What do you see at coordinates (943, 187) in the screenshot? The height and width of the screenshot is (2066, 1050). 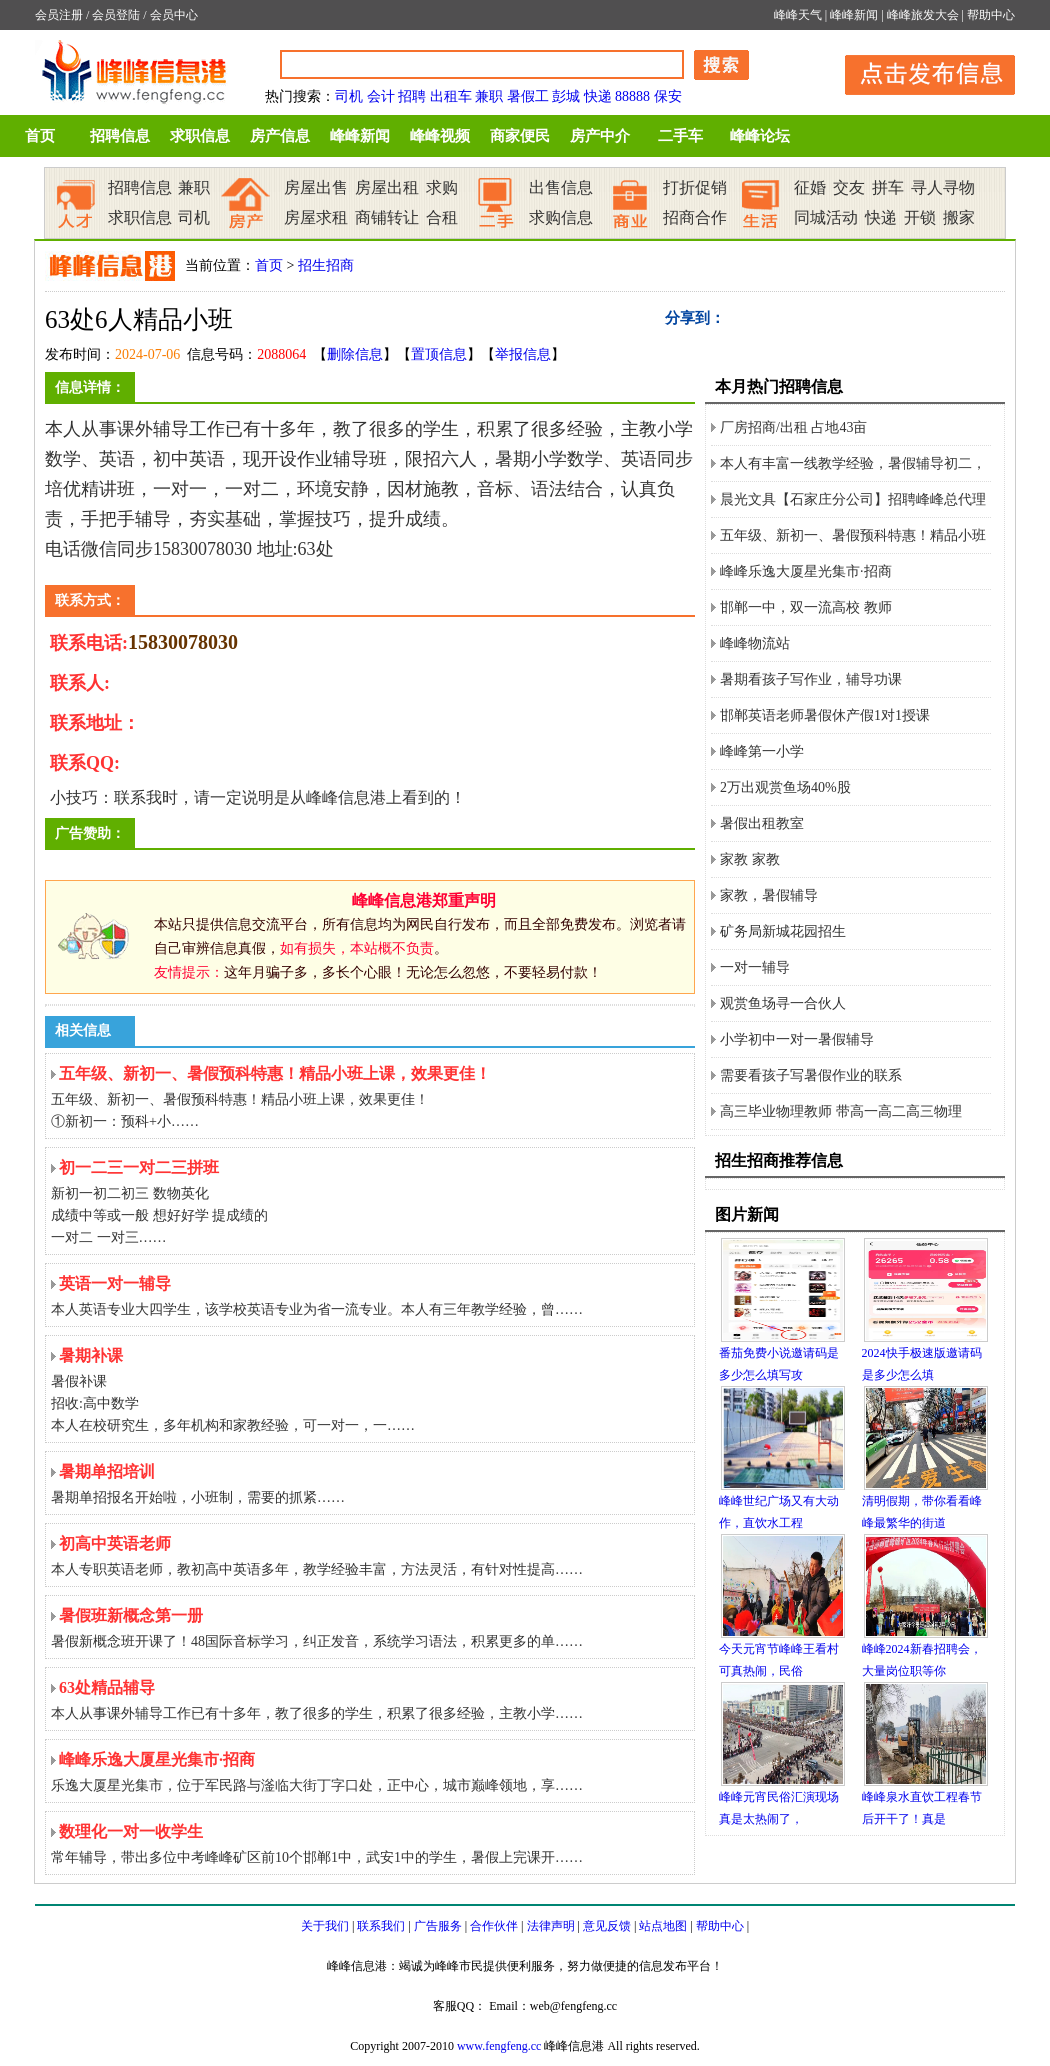 I see `寻人寻物` at bounding box center [943, 187].